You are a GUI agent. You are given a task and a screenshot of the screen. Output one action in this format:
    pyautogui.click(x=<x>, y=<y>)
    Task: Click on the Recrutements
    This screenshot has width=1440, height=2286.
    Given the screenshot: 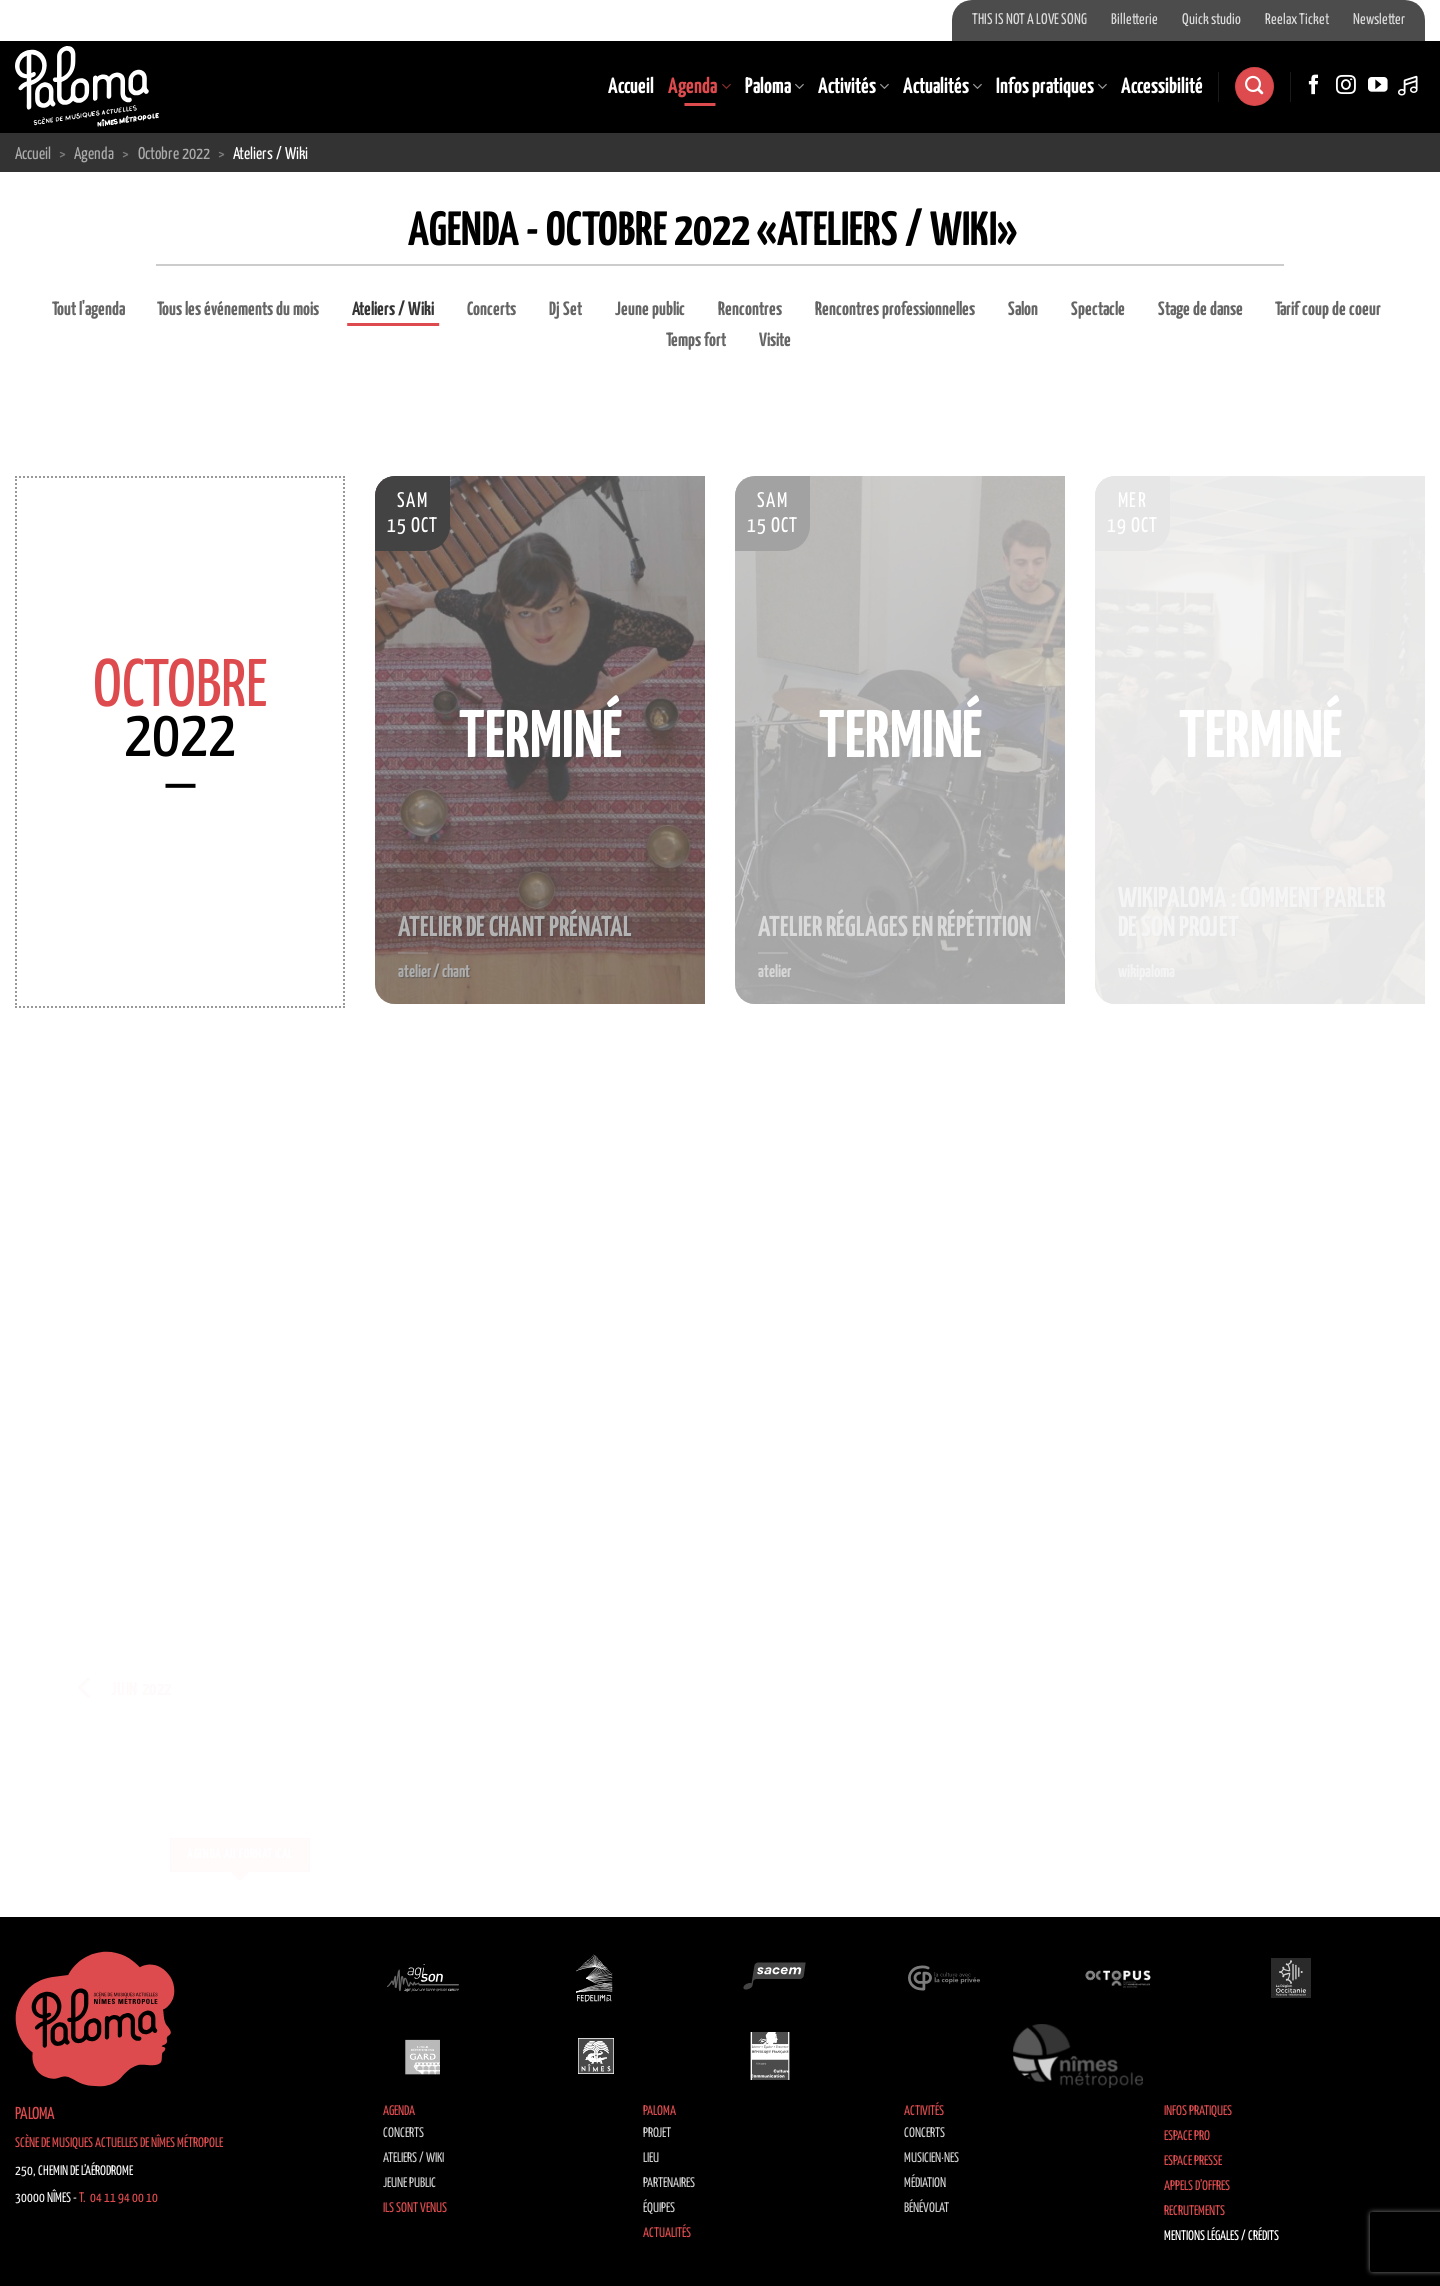 What is the action you would take?
    pyautogui.click(x=1194, y=2211)
    